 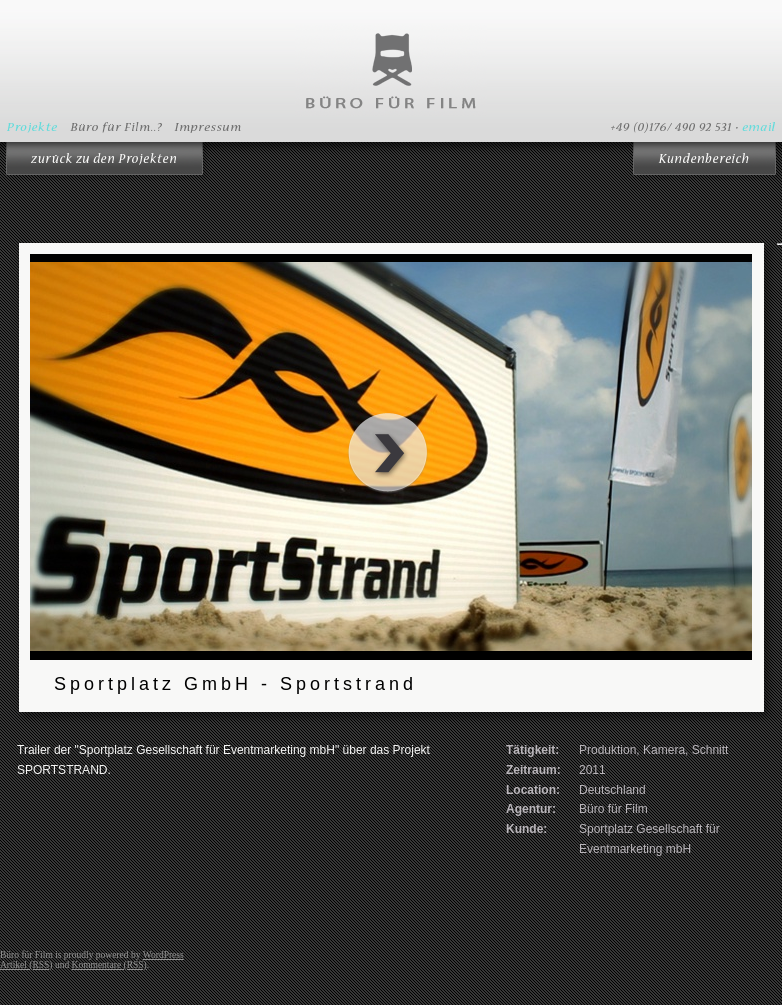 What do you see at coordinates (210, 127) in the screenshot?
I see `Impressum` at bounding box center [210, 127].